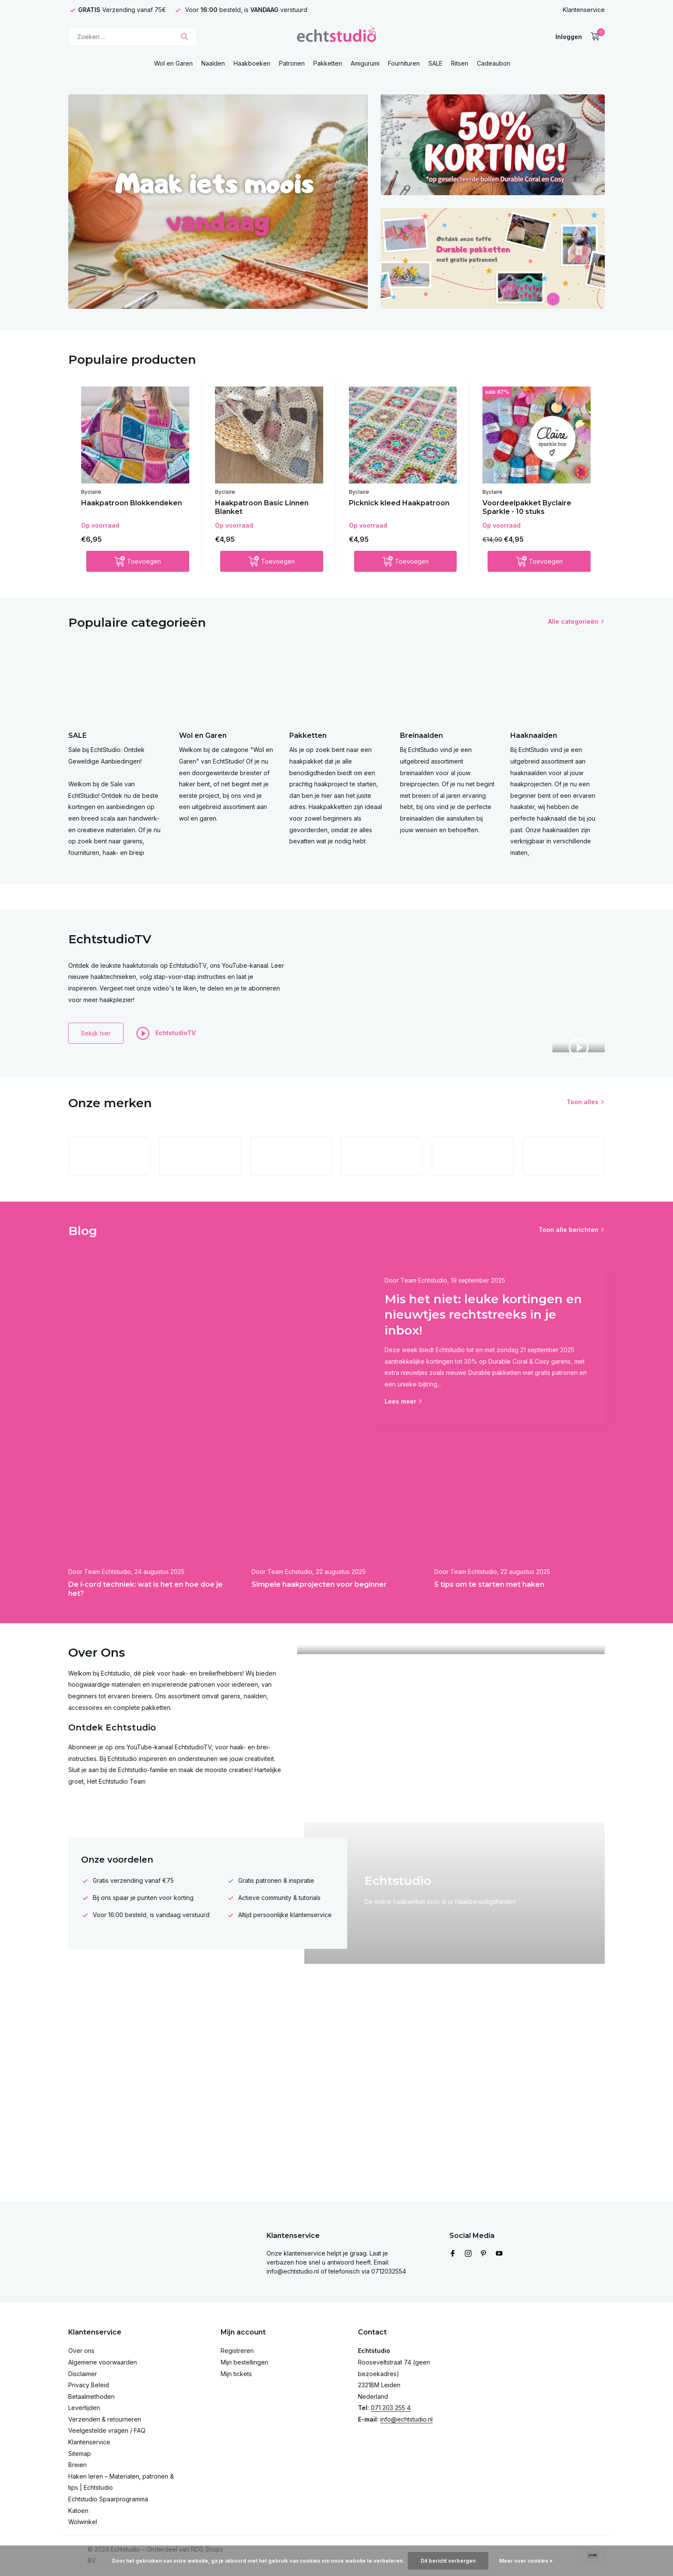  What do you see at coordinates (96, 1033) in the screenshot?
I see `Bekijk hier` at bounding box center [96, 1033].